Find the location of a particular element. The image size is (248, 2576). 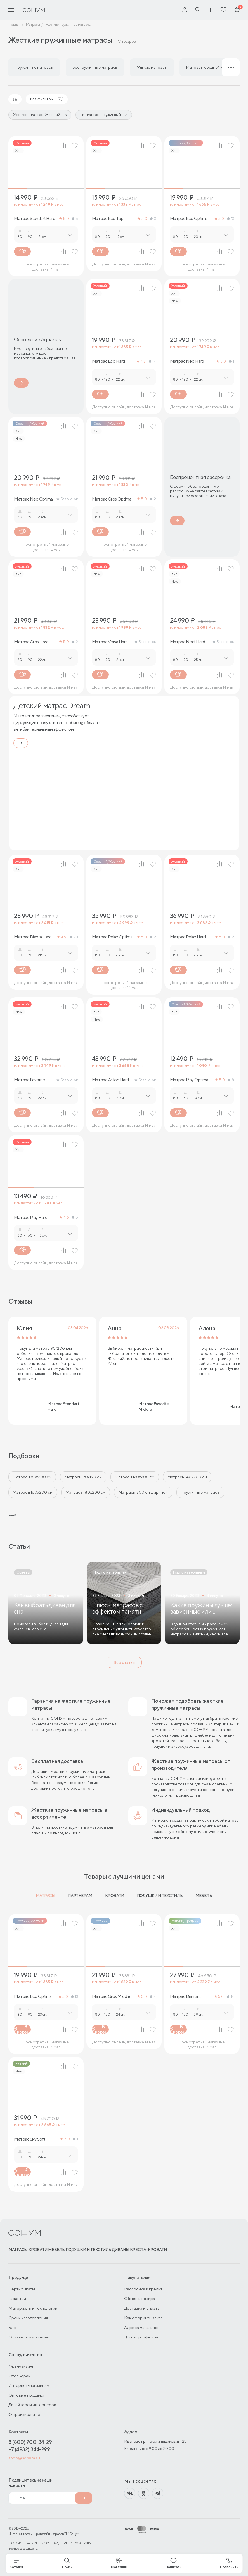

shop@sonum.ru is located at coordinates (24, 2458).